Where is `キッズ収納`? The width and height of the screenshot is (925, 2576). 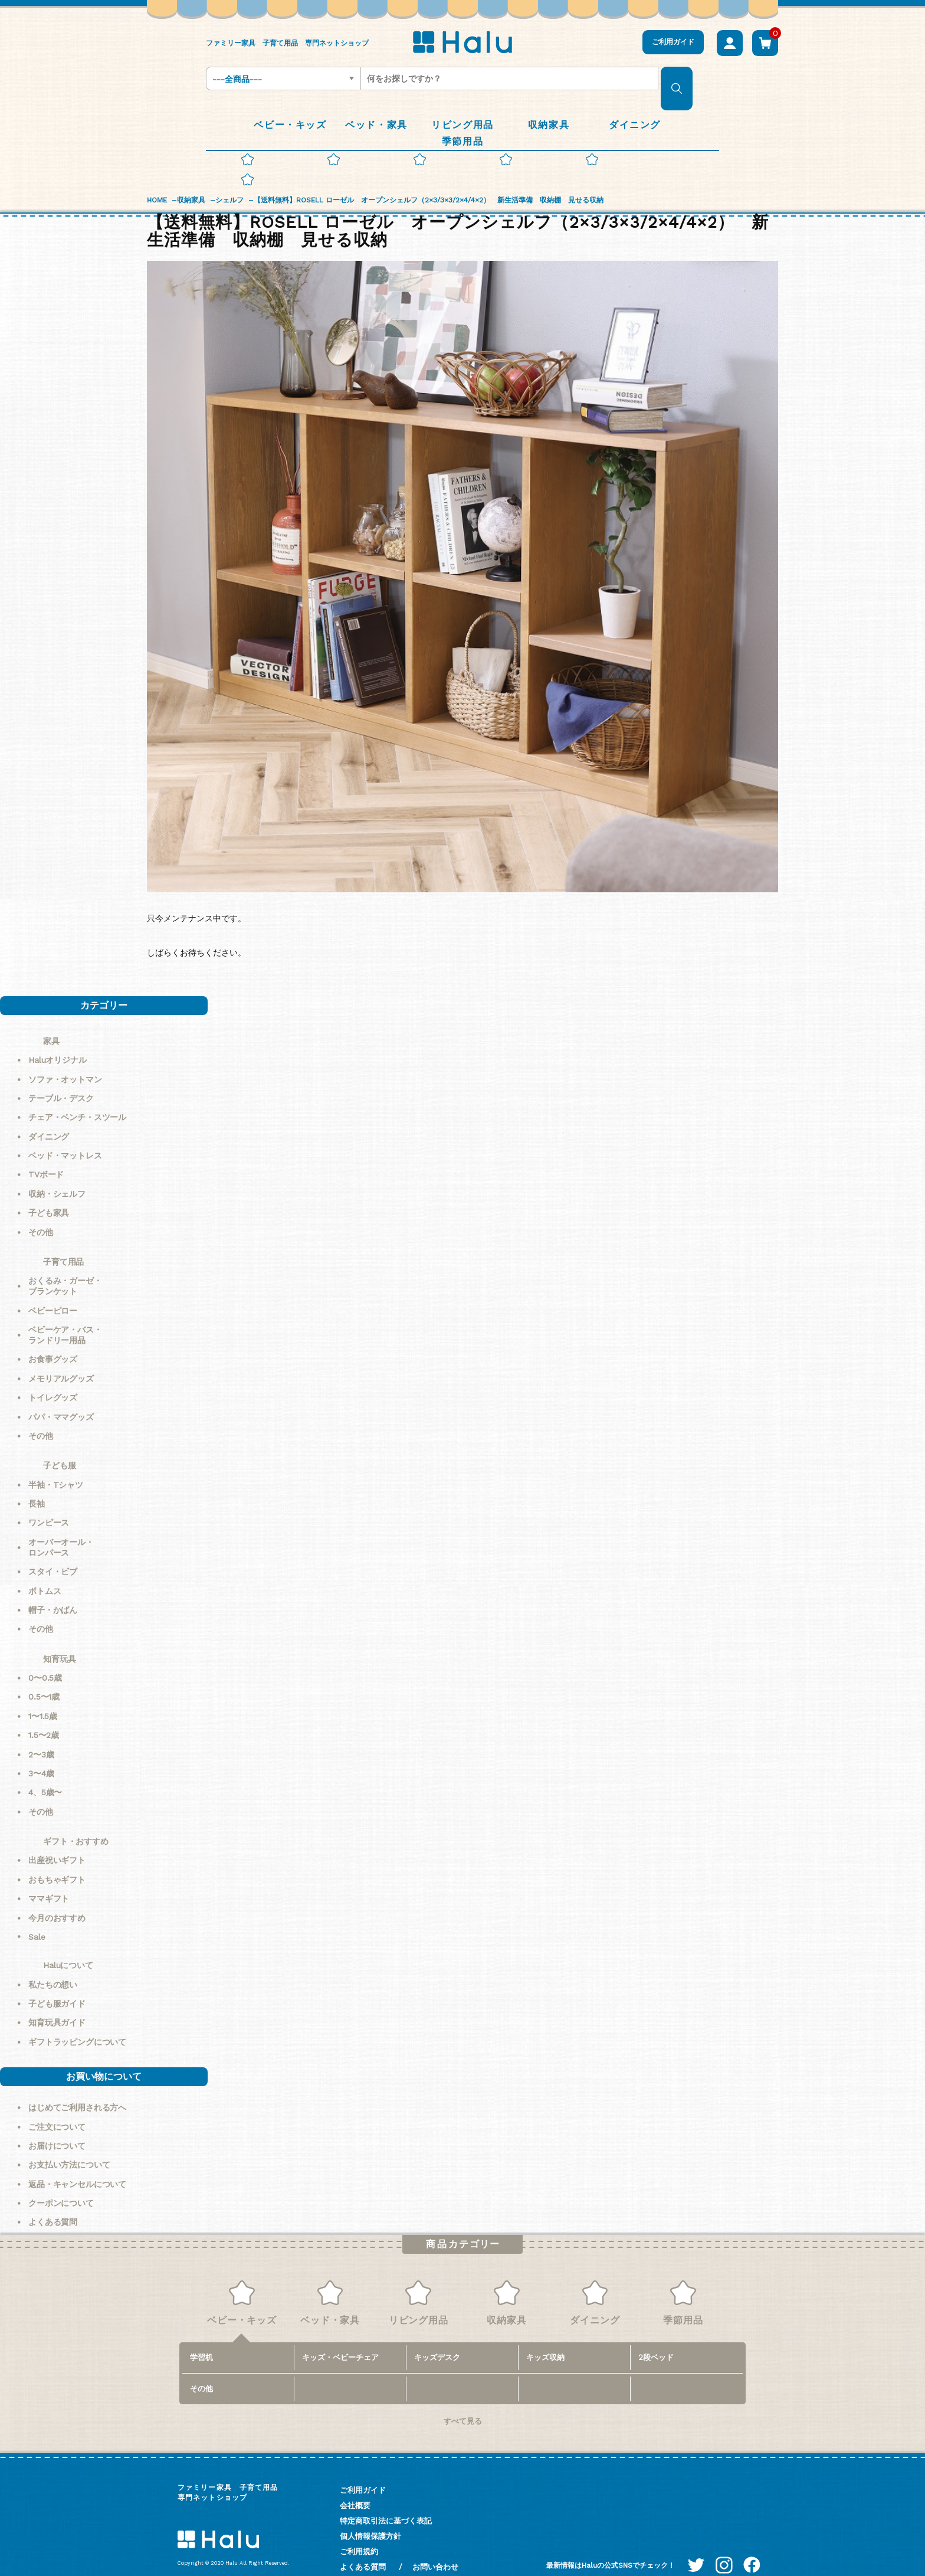 キッズ収納 is located at coordinates (545, 2337).